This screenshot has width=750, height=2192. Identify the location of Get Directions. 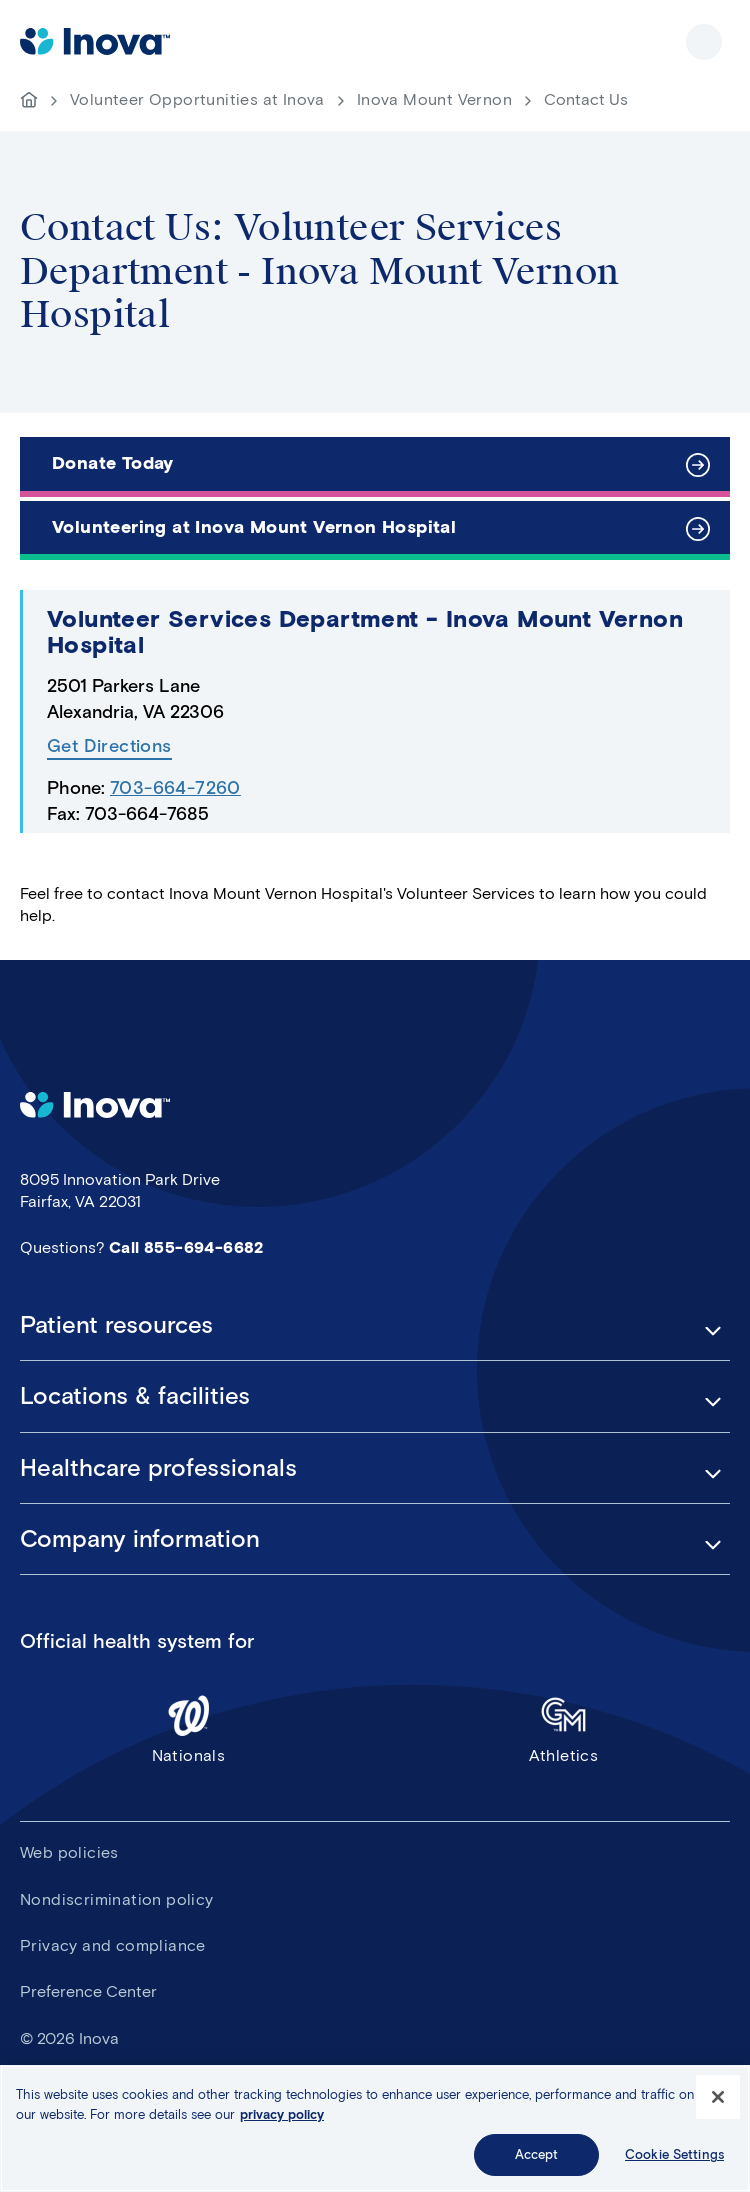
(109, 746).